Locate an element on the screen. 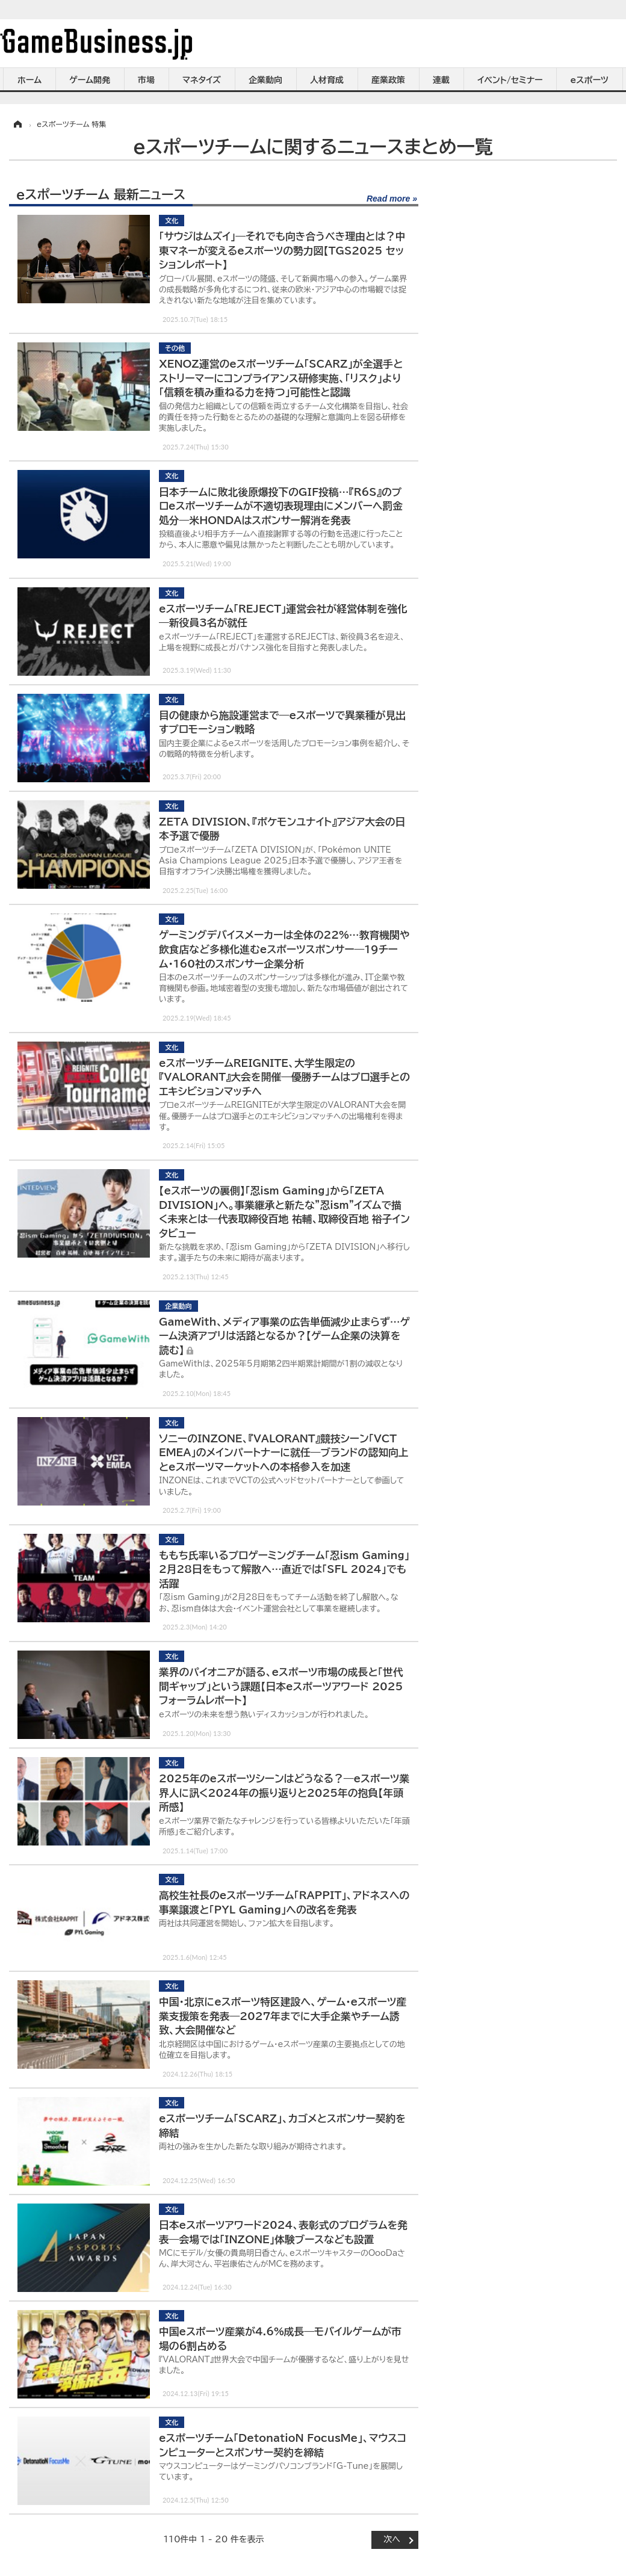 Image resolution: width=626 pixels, height=2576 pixels. 連載 is located at coordinates (441, 80).